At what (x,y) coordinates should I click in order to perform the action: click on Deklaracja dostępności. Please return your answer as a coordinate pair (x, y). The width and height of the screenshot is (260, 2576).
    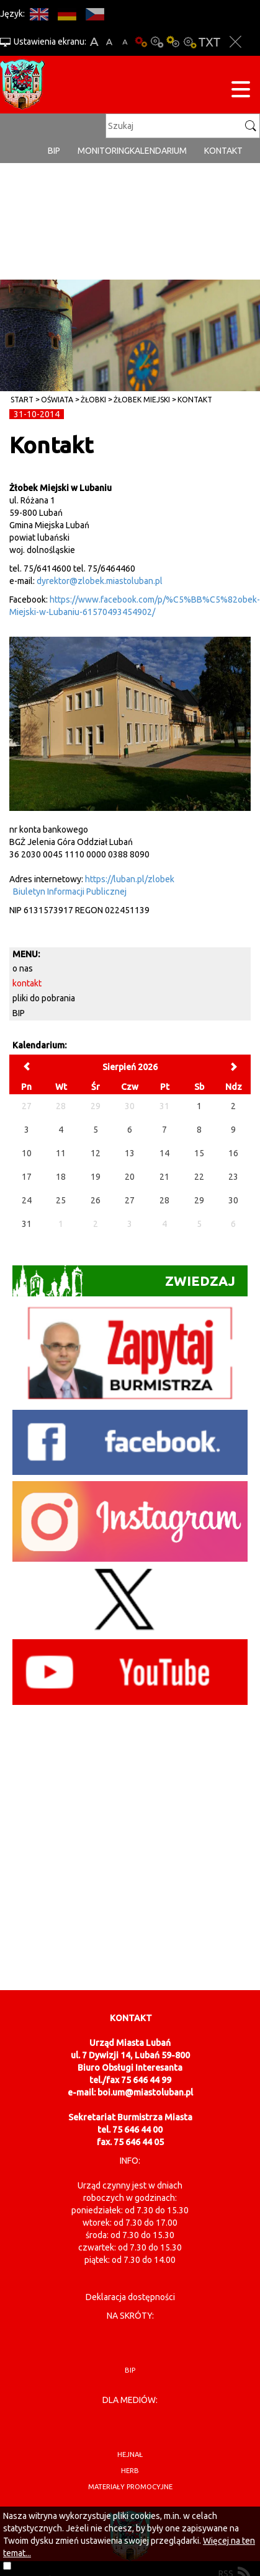
    Looking at the image, I should click on (130, 2297).